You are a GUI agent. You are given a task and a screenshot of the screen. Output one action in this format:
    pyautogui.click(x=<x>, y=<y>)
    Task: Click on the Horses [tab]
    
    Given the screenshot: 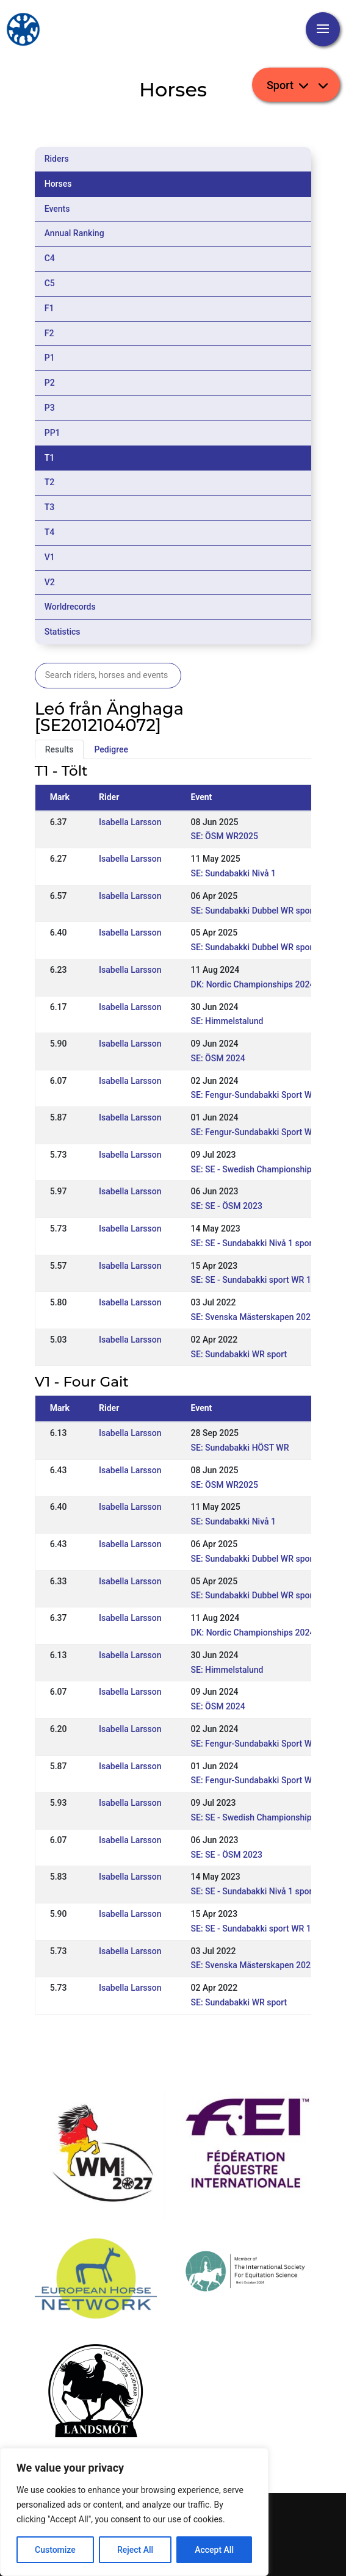 What is the action you would take?
    pyautogui.click(x=58, y=184)
    